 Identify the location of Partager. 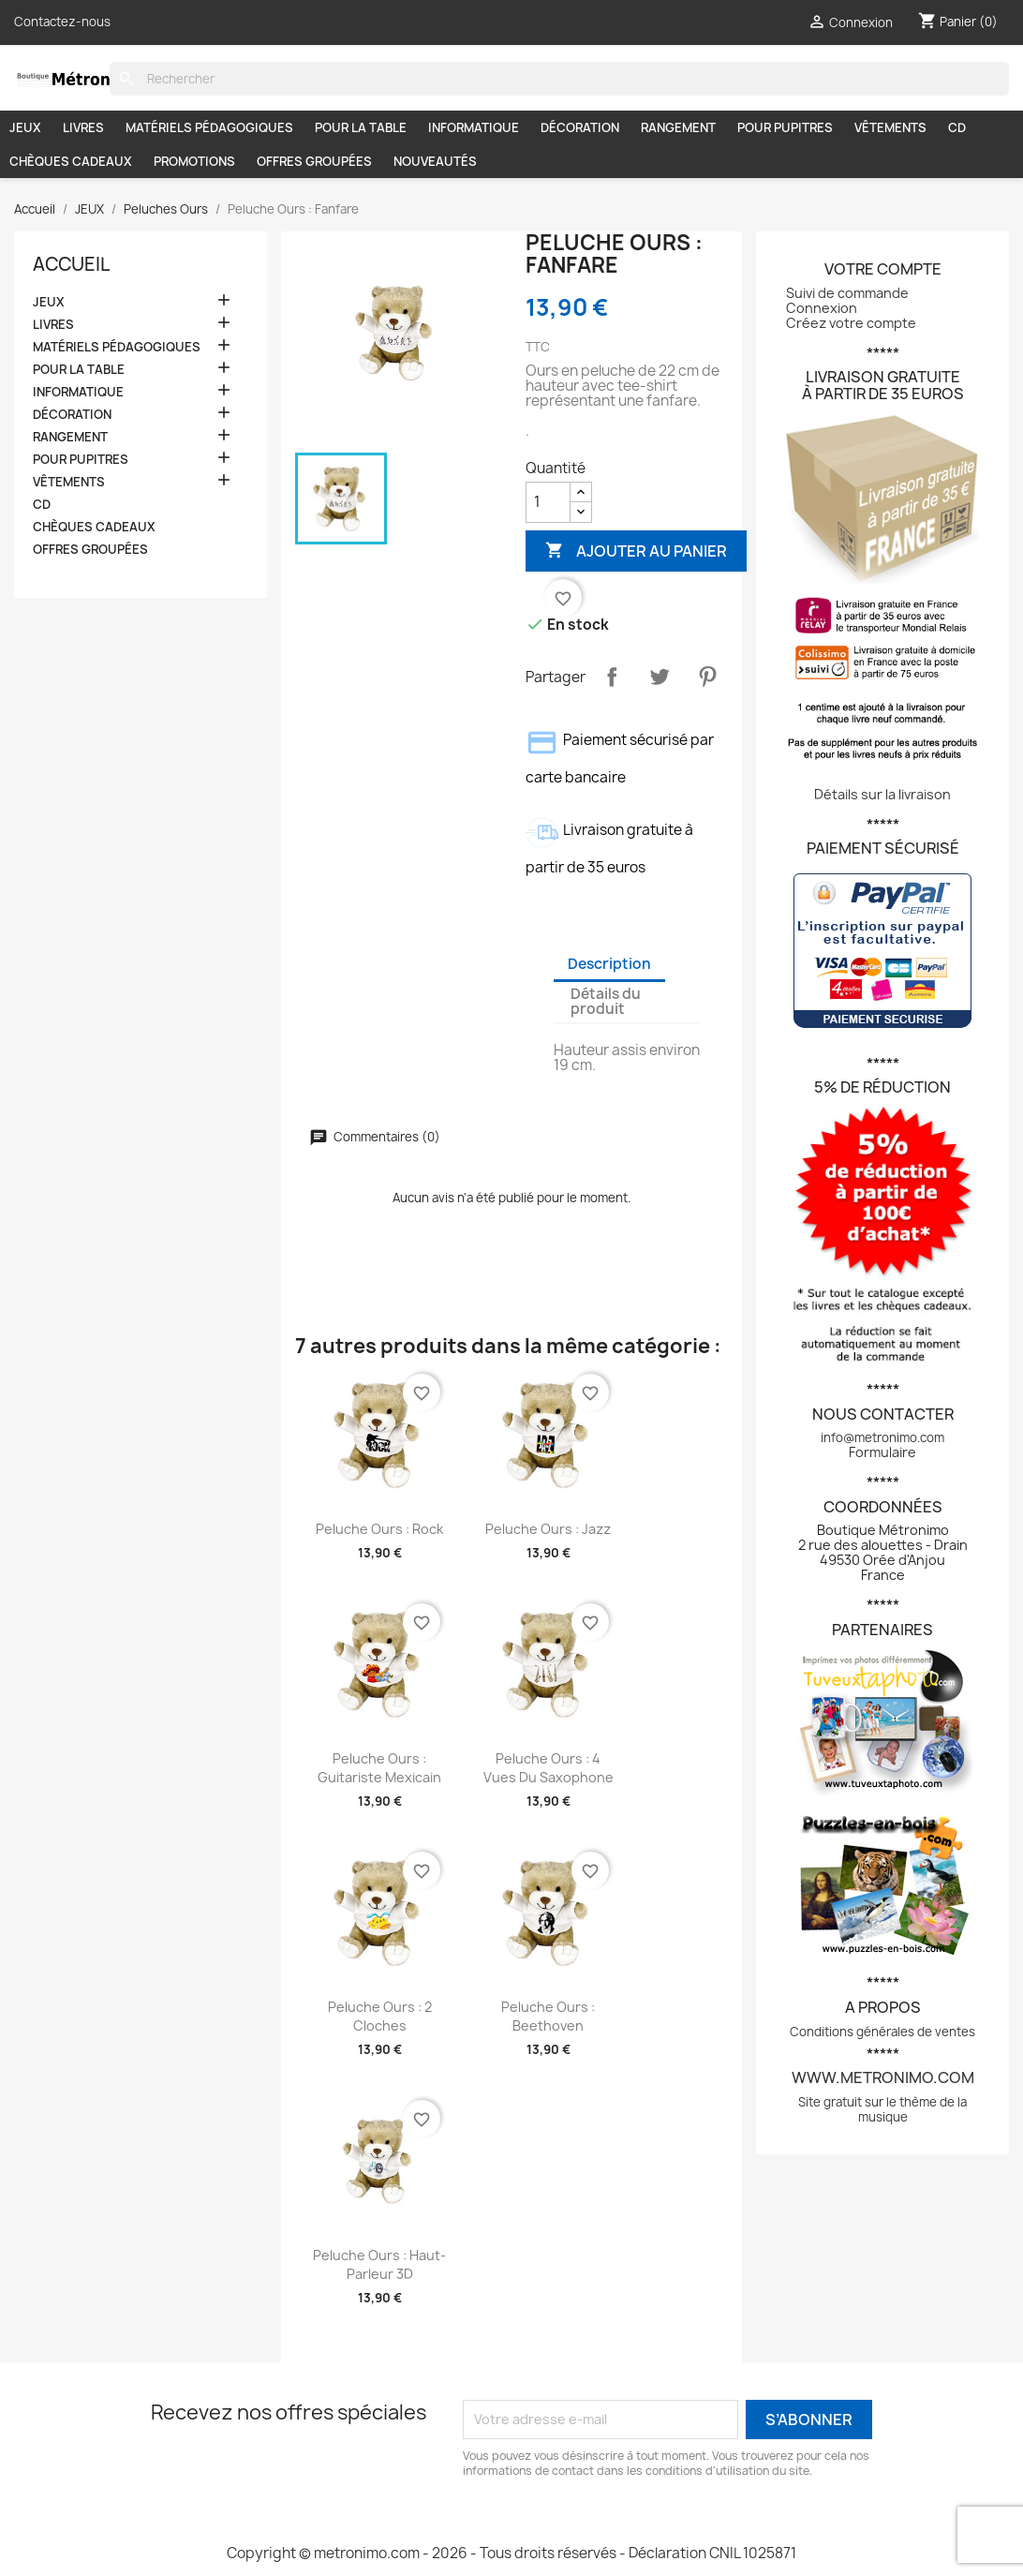
(611, 676).